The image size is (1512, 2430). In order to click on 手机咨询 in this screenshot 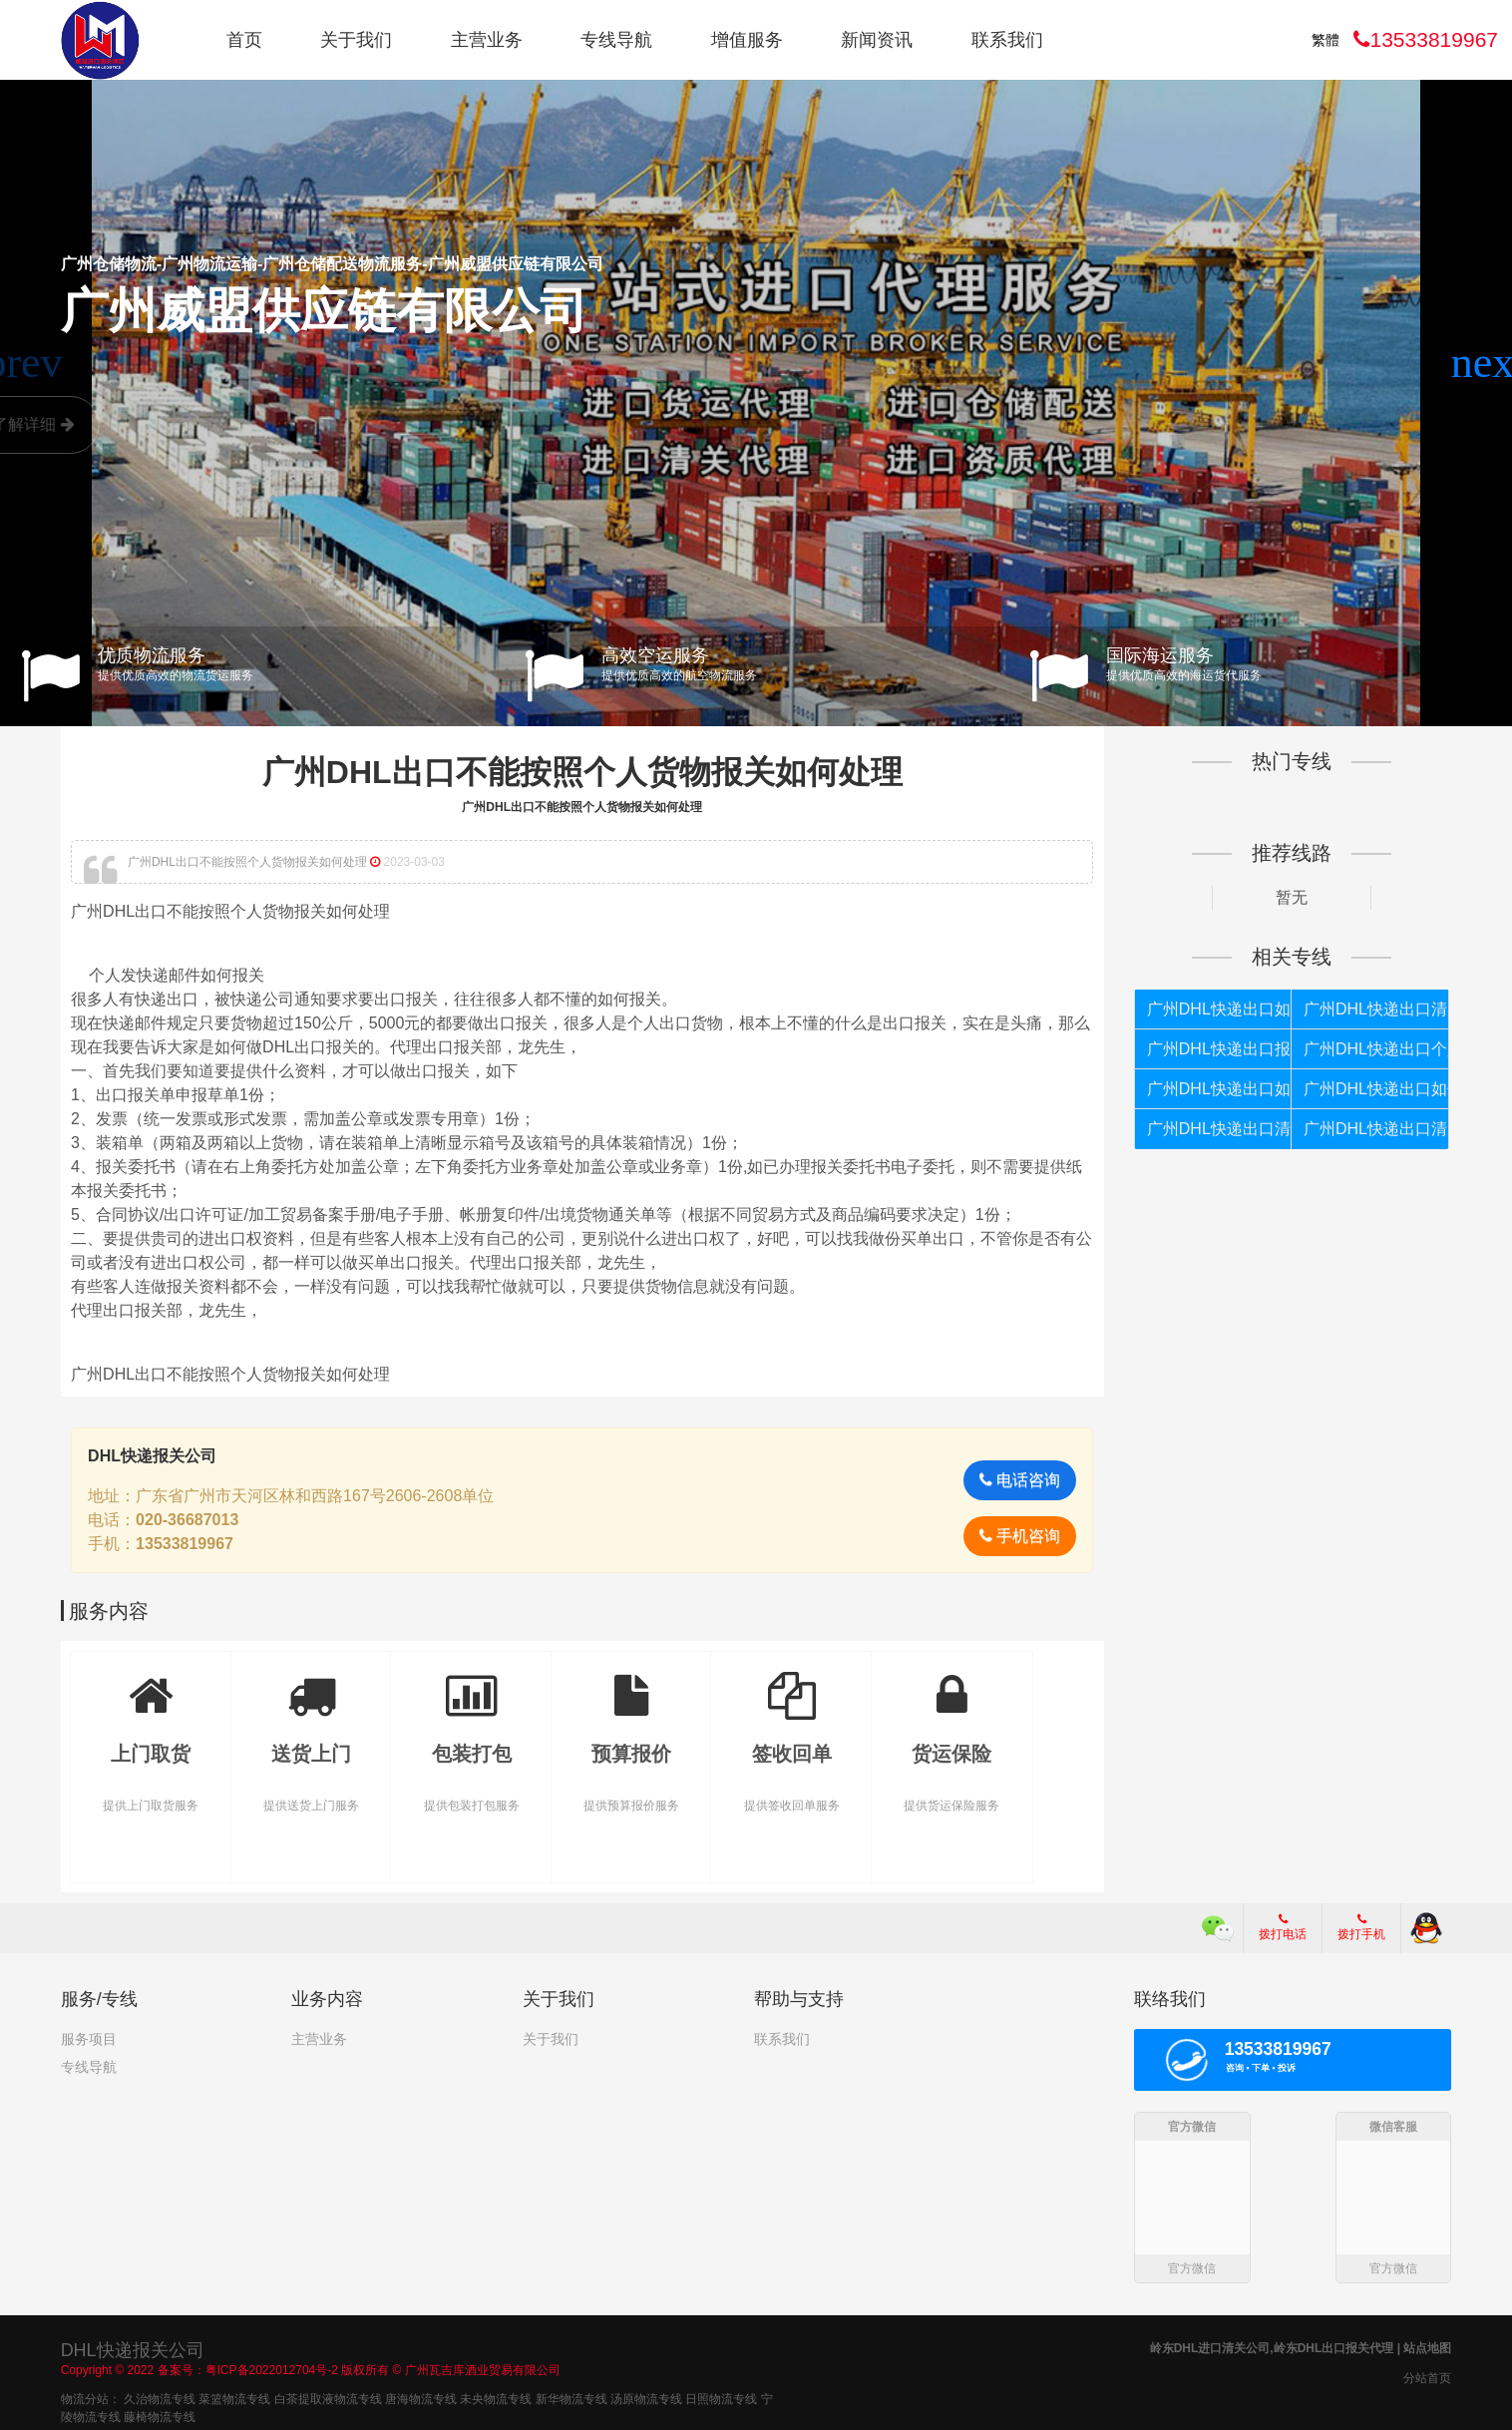, I will do `click(1019, 1535)`.